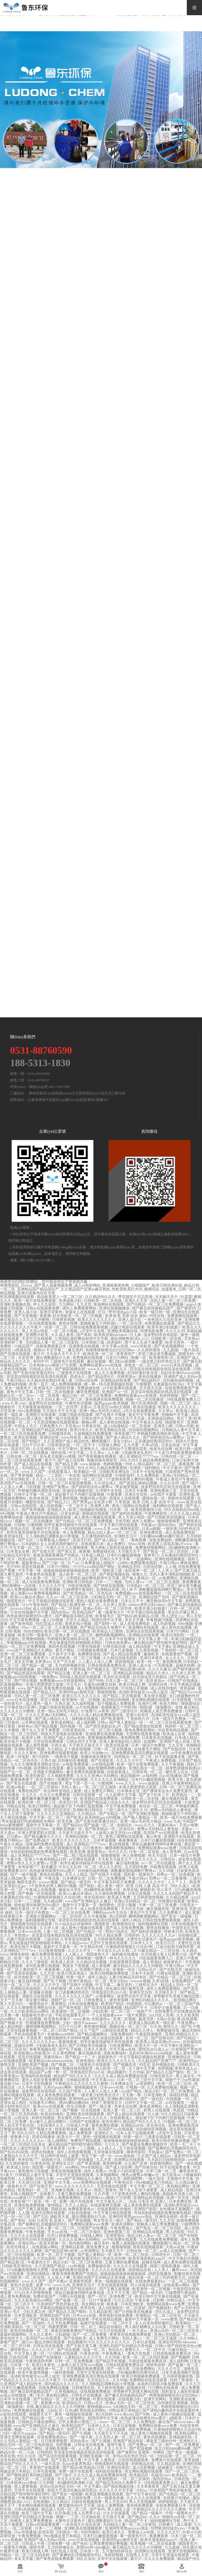 Image resolution: width=202 pixels, height=2576 pixels. Describe the element at coordinates (71, 2410) in the screenshot. I see `日本a网` at that location.